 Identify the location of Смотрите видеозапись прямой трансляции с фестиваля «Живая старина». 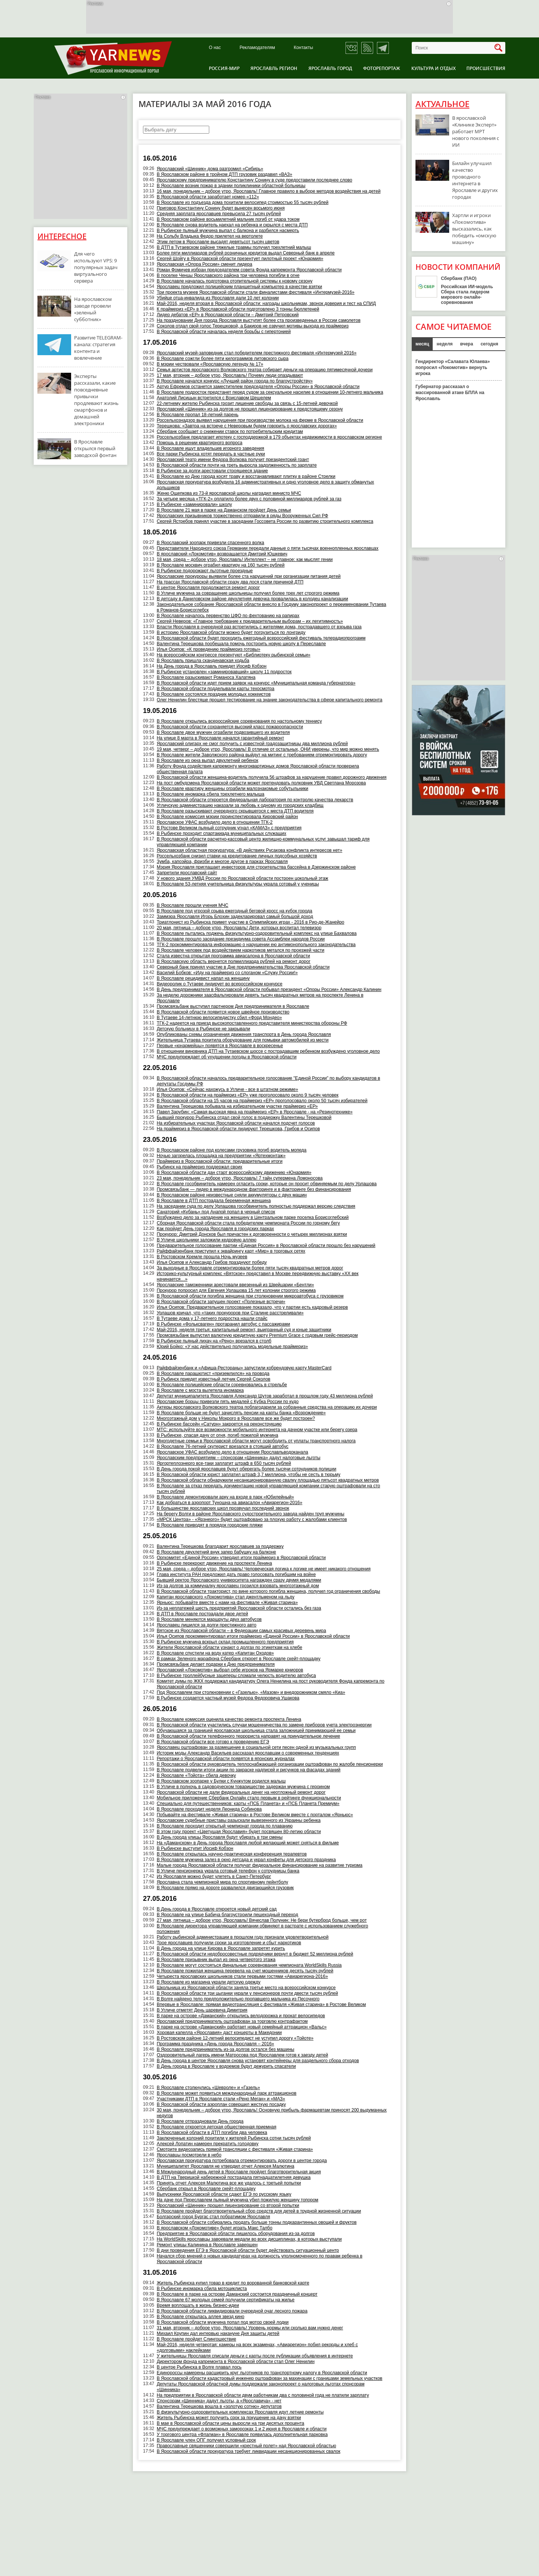
(235, 2149).